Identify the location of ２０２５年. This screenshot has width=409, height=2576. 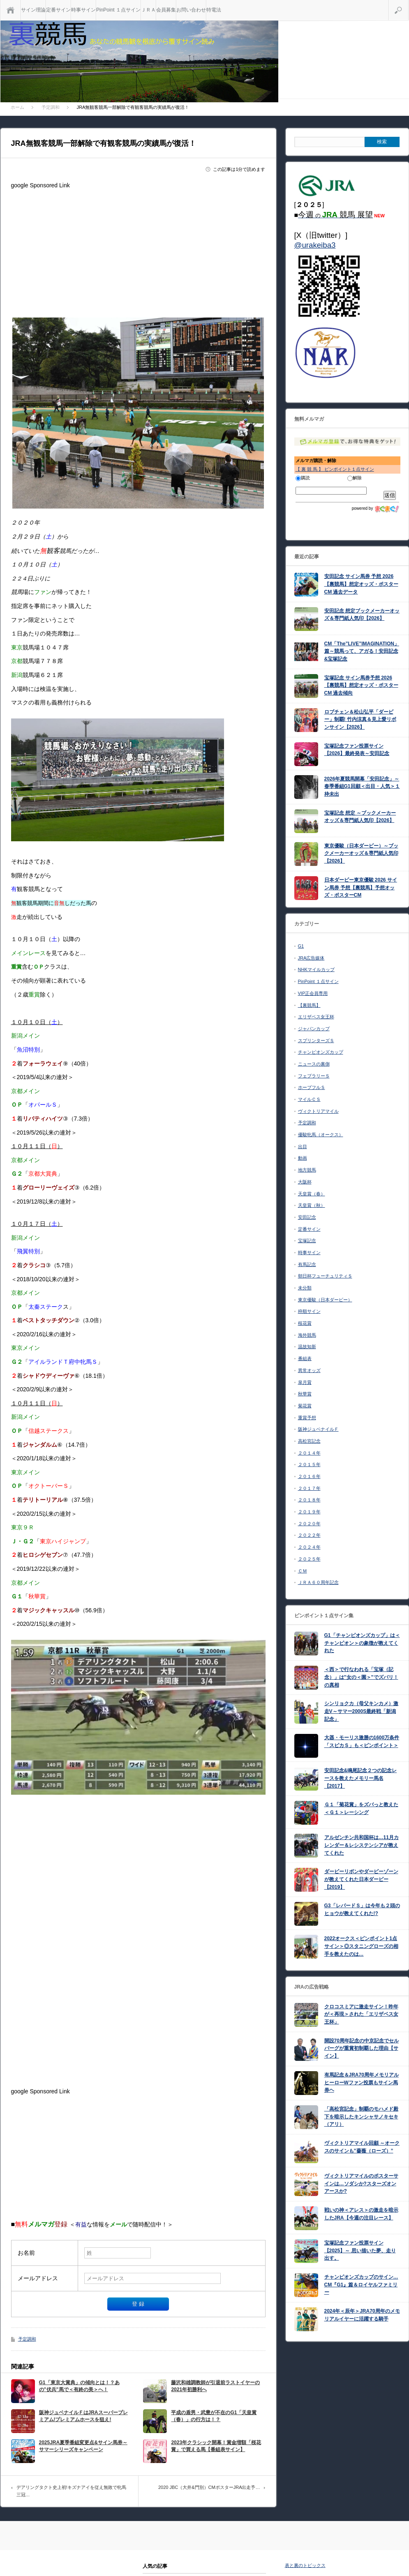
(309, 1558).